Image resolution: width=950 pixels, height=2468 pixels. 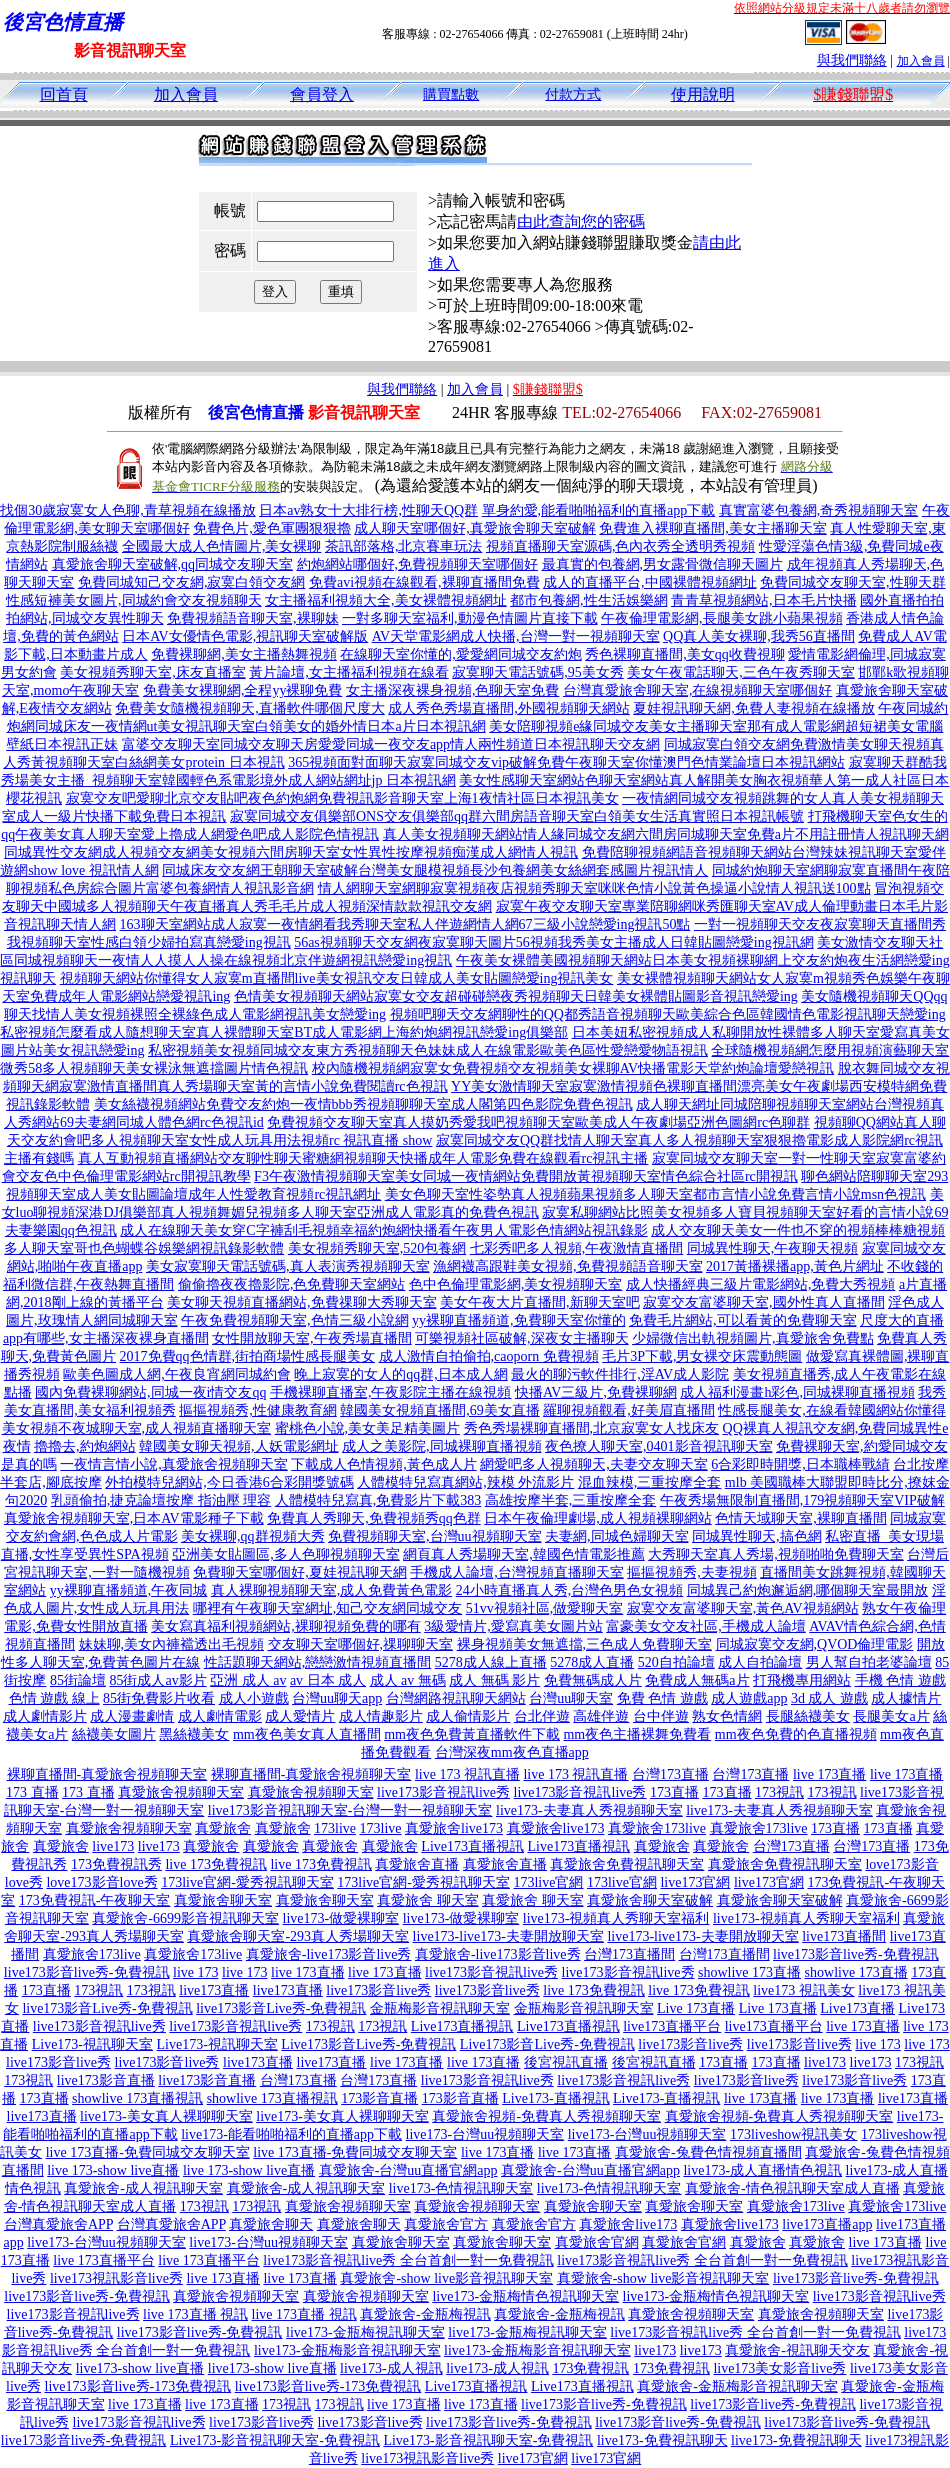 I want to click on 台灣uu聊天app, so click(x=337, y=1698).